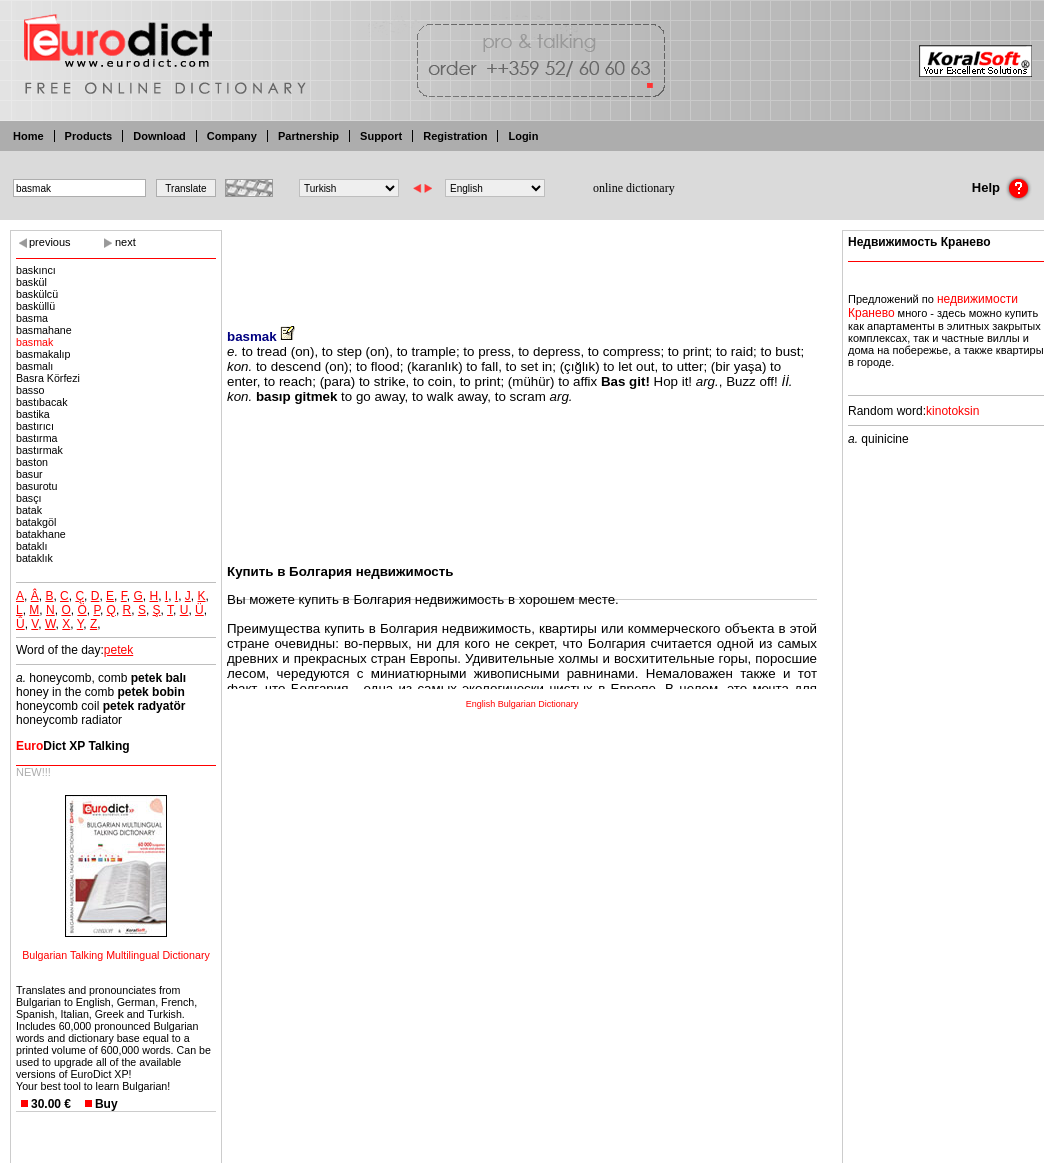 The width and height of the screenshot is (1044, 1163). I want to click on baskül, so click(31, 282).